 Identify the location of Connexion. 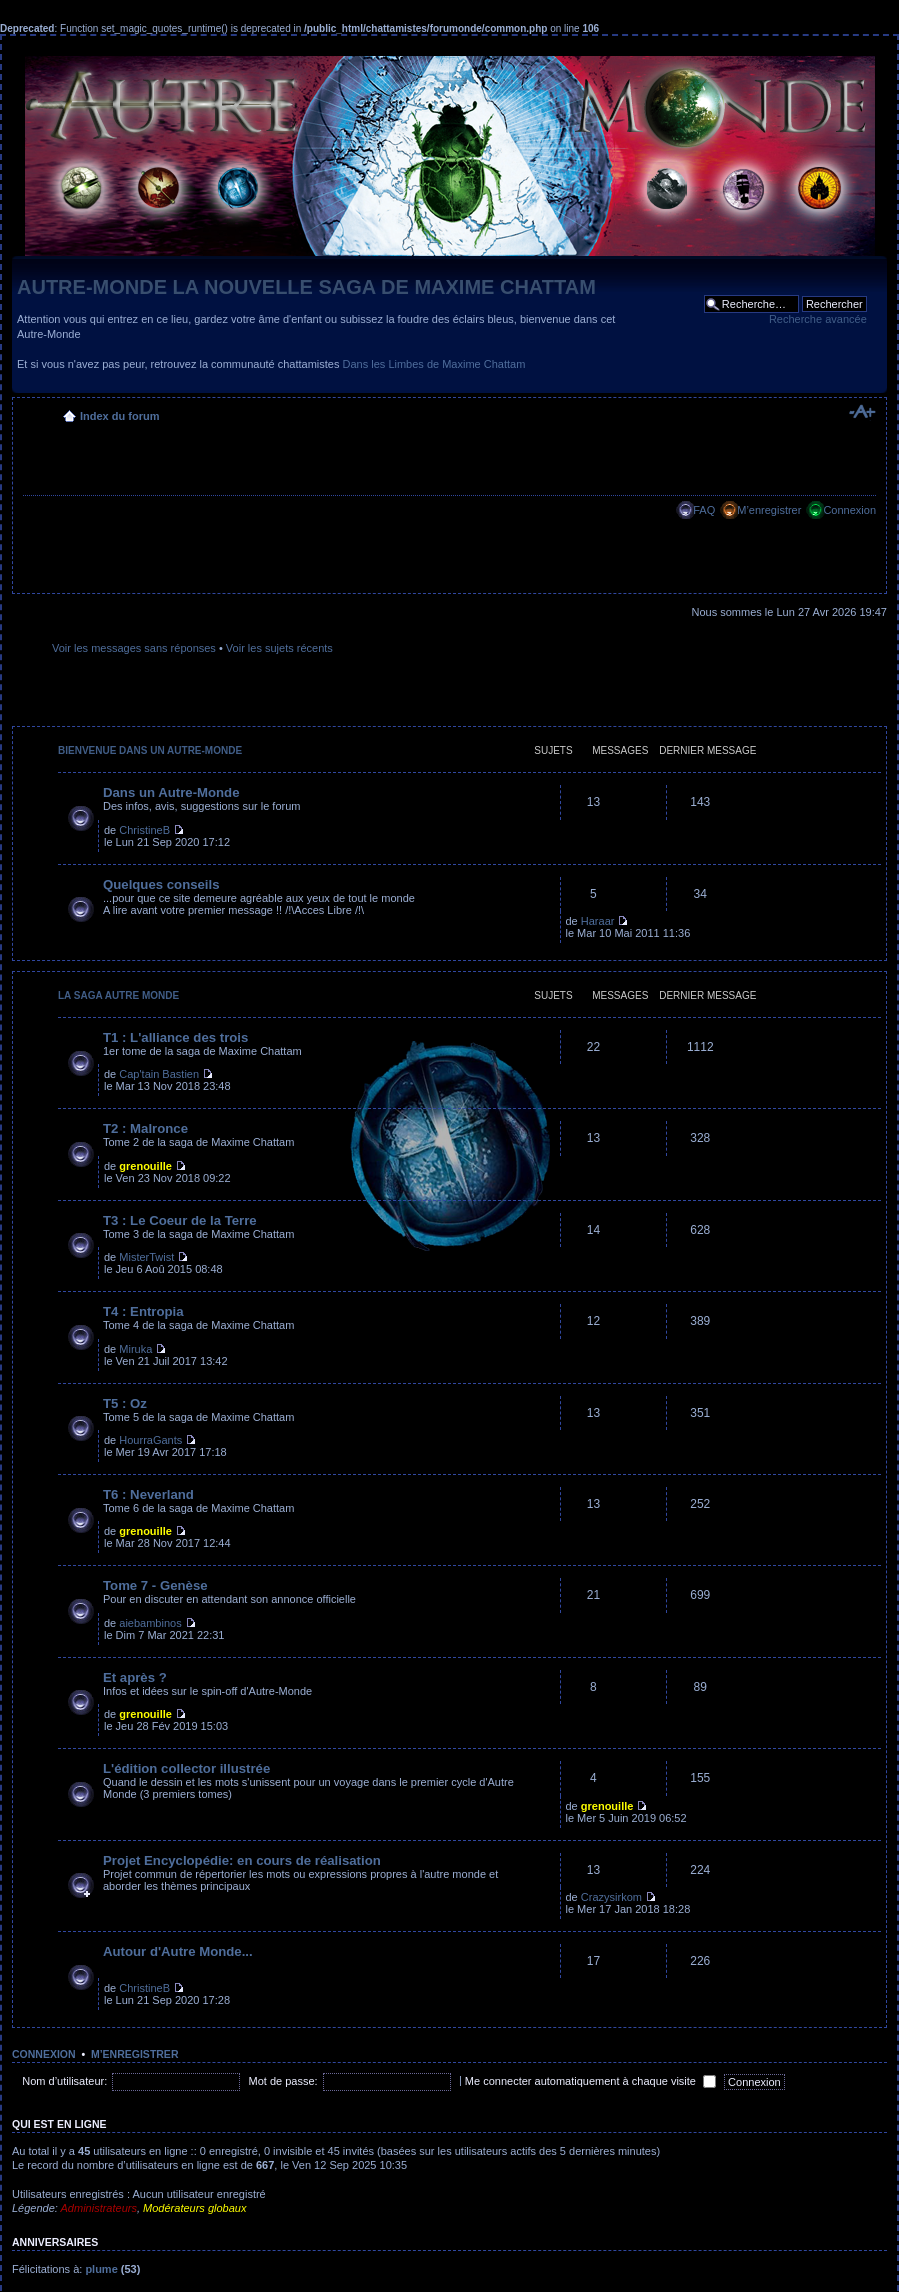
(849, 510).